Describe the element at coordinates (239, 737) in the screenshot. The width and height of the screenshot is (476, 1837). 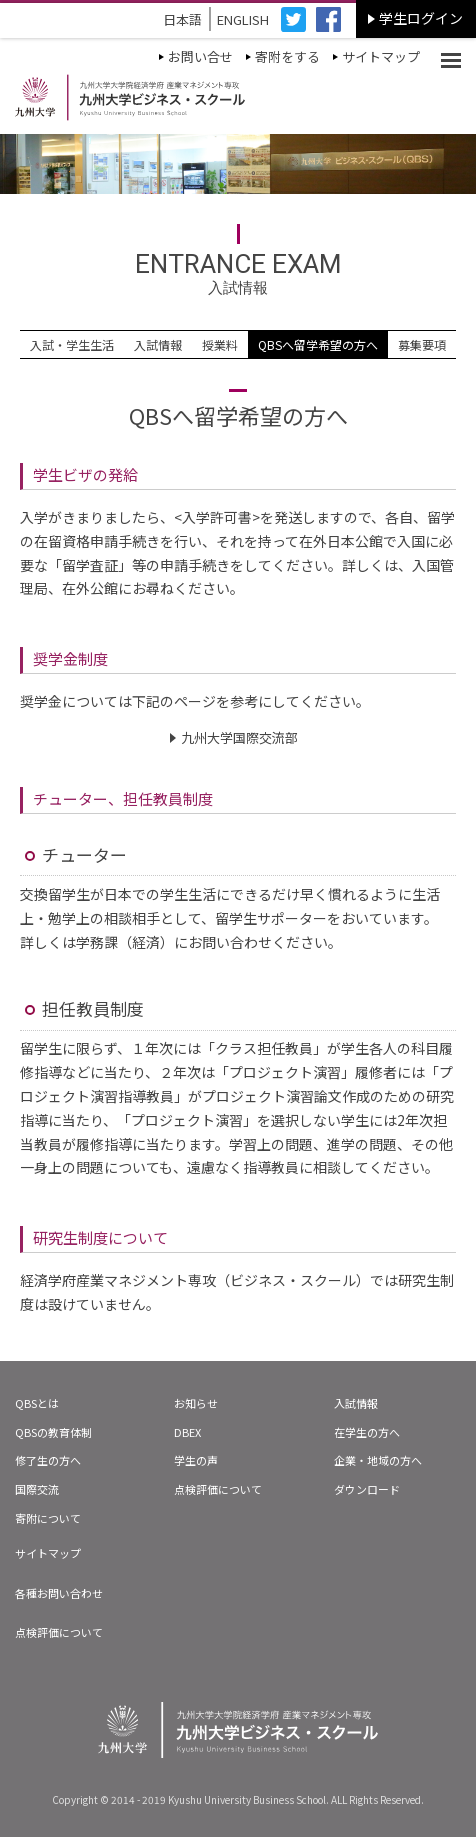
I see `九州大学国際交流部` at that location.